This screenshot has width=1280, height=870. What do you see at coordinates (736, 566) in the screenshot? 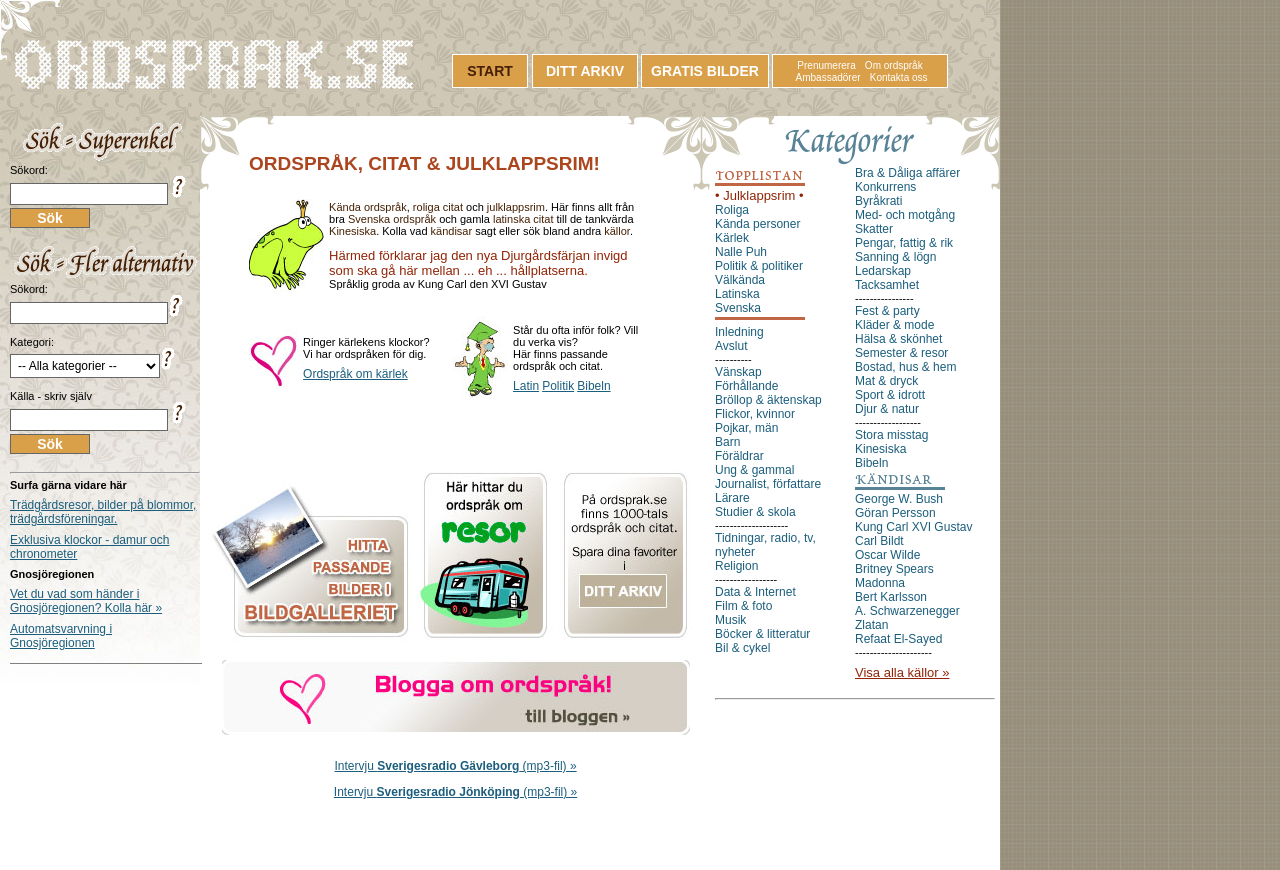
I see `Religion` at bounding box center [736, 566].